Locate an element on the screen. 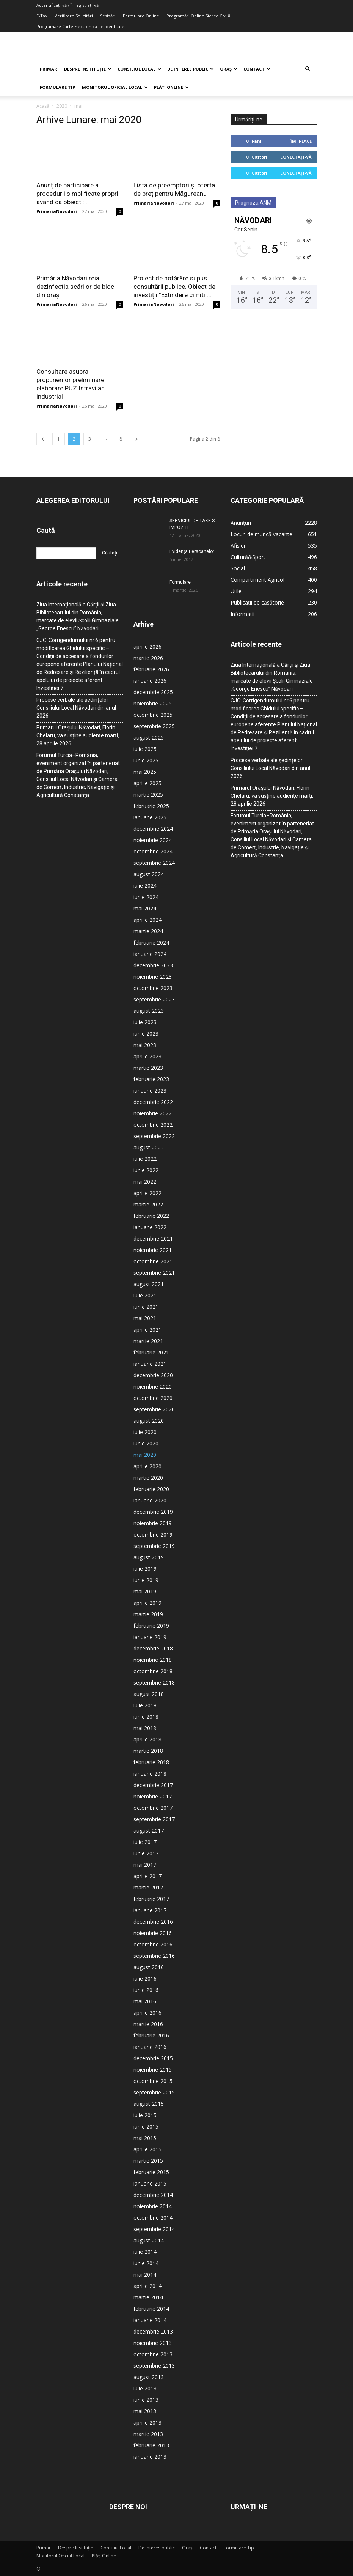 Image resolution: width=353 pixels, height=2576 pixels. februarie 2023 is located at coordinates (151, 1079).